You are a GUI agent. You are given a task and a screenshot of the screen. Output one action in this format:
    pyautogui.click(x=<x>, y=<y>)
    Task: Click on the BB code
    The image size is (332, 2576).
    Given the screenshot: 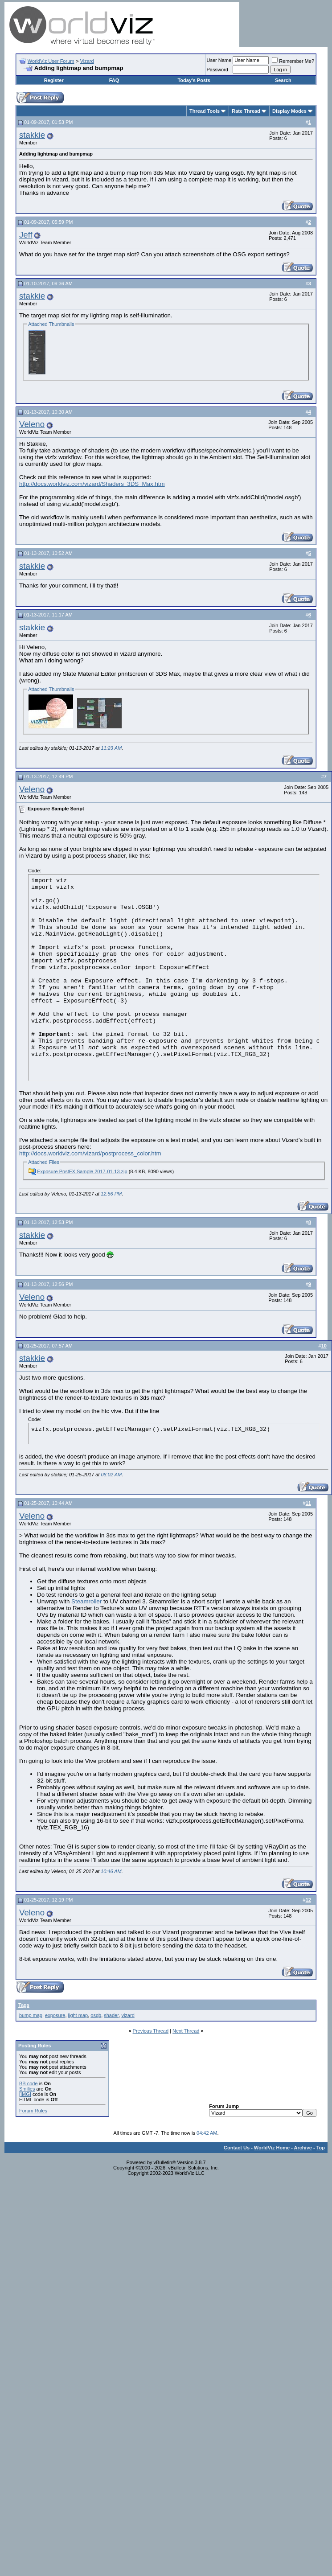 What is the action you would take?
    pyautogui.click(x=28, y=2083)
    